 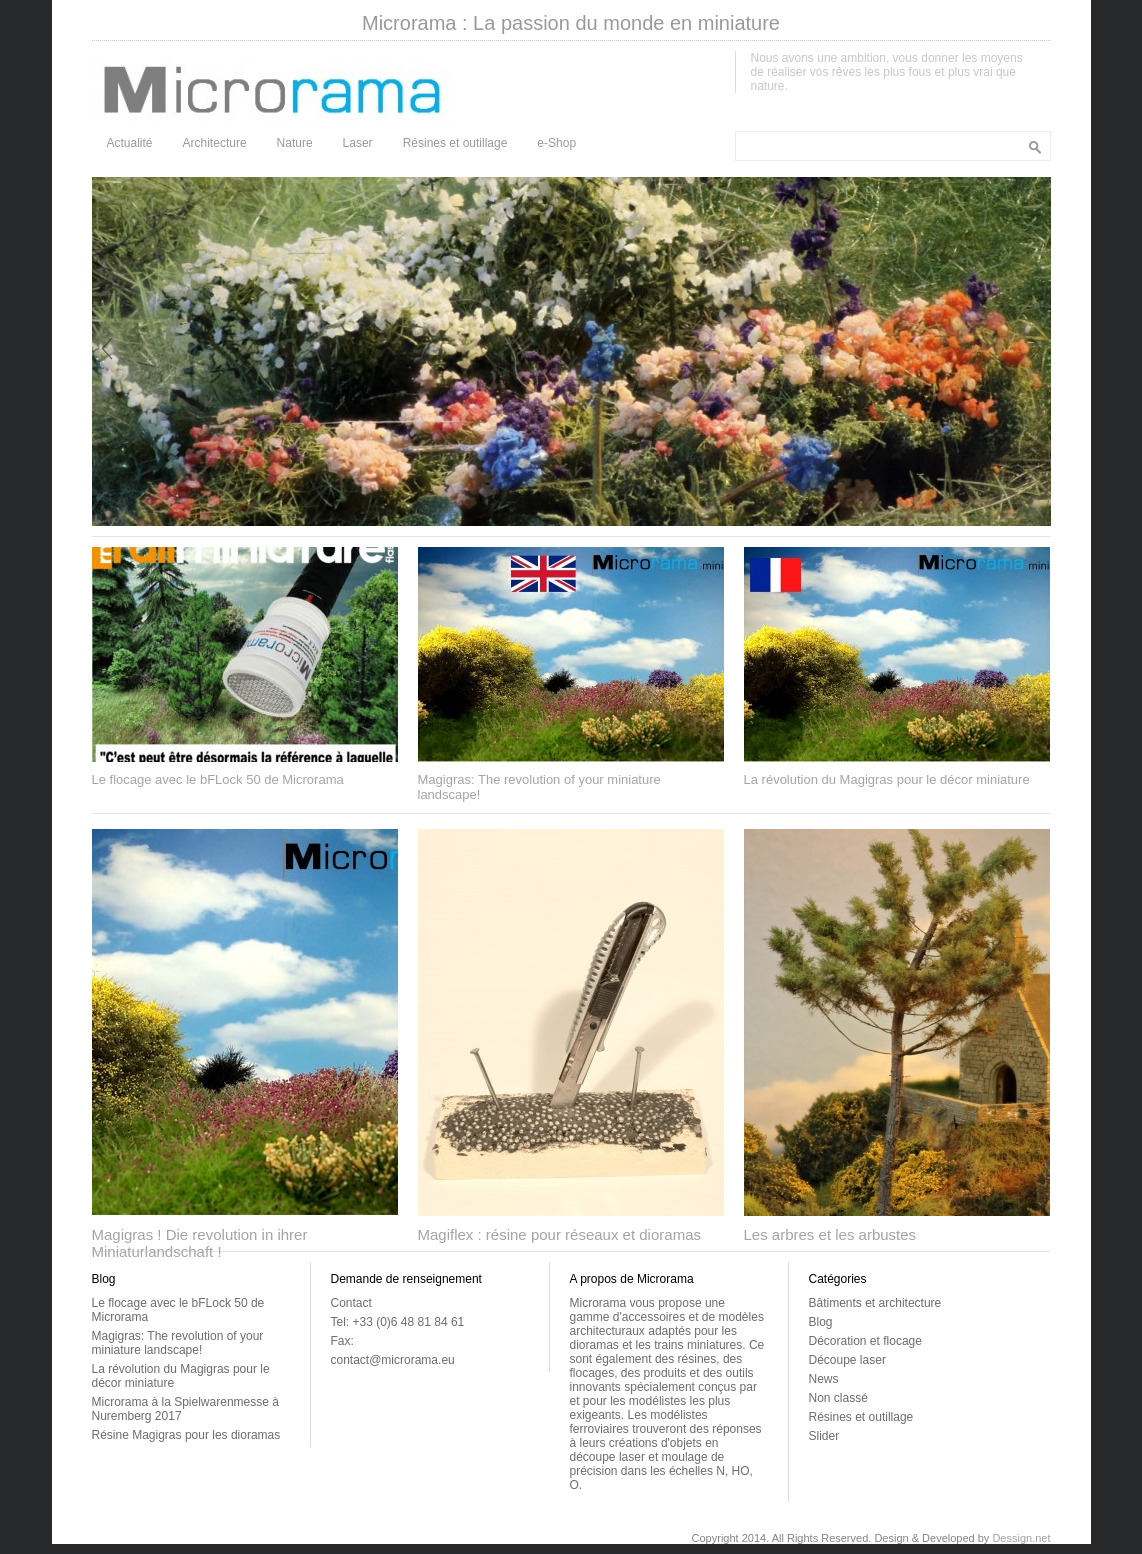 What do you see at coordinates (887, 779) in the screenshot?
I see `La révolution du Magigras pour le décor miniature` at bounding box center [887, 779].